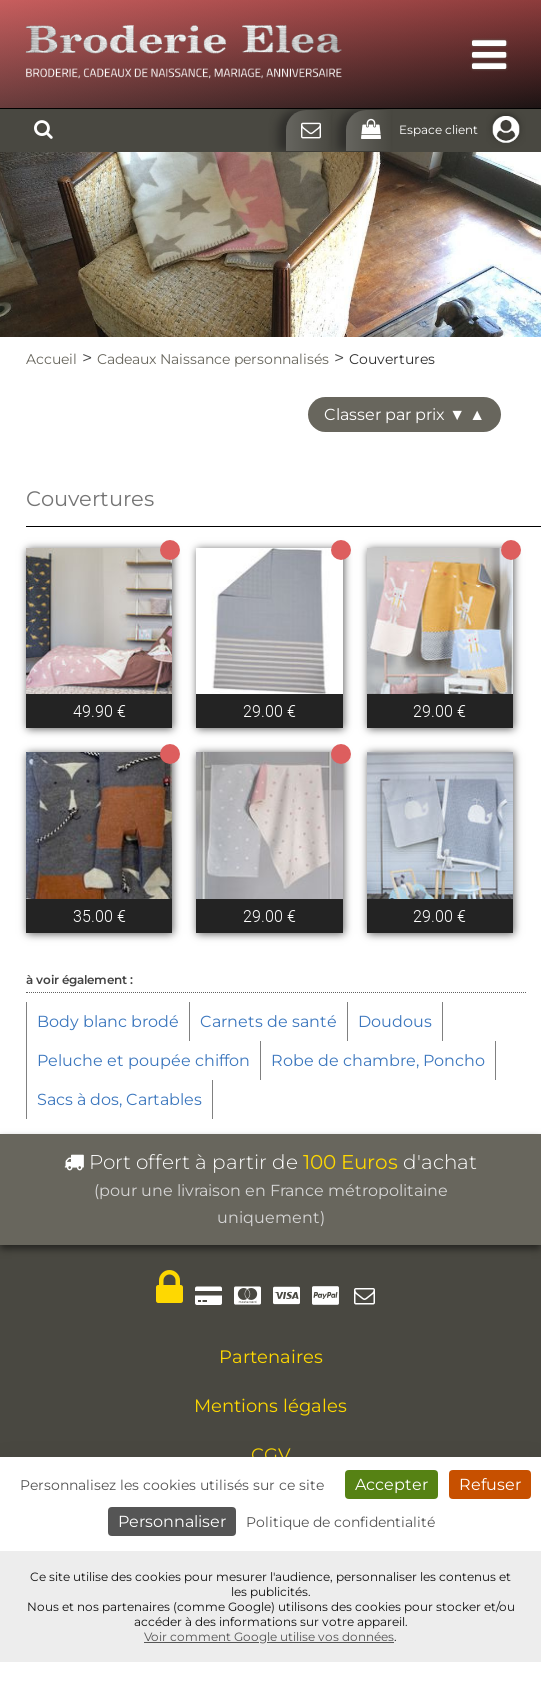 The width and height of the screenshot is (541, 1686). What do you see at coordinates (270, 1406) in the screenshot?
I see `Mentions légales` at bounding box center [270, 1406].